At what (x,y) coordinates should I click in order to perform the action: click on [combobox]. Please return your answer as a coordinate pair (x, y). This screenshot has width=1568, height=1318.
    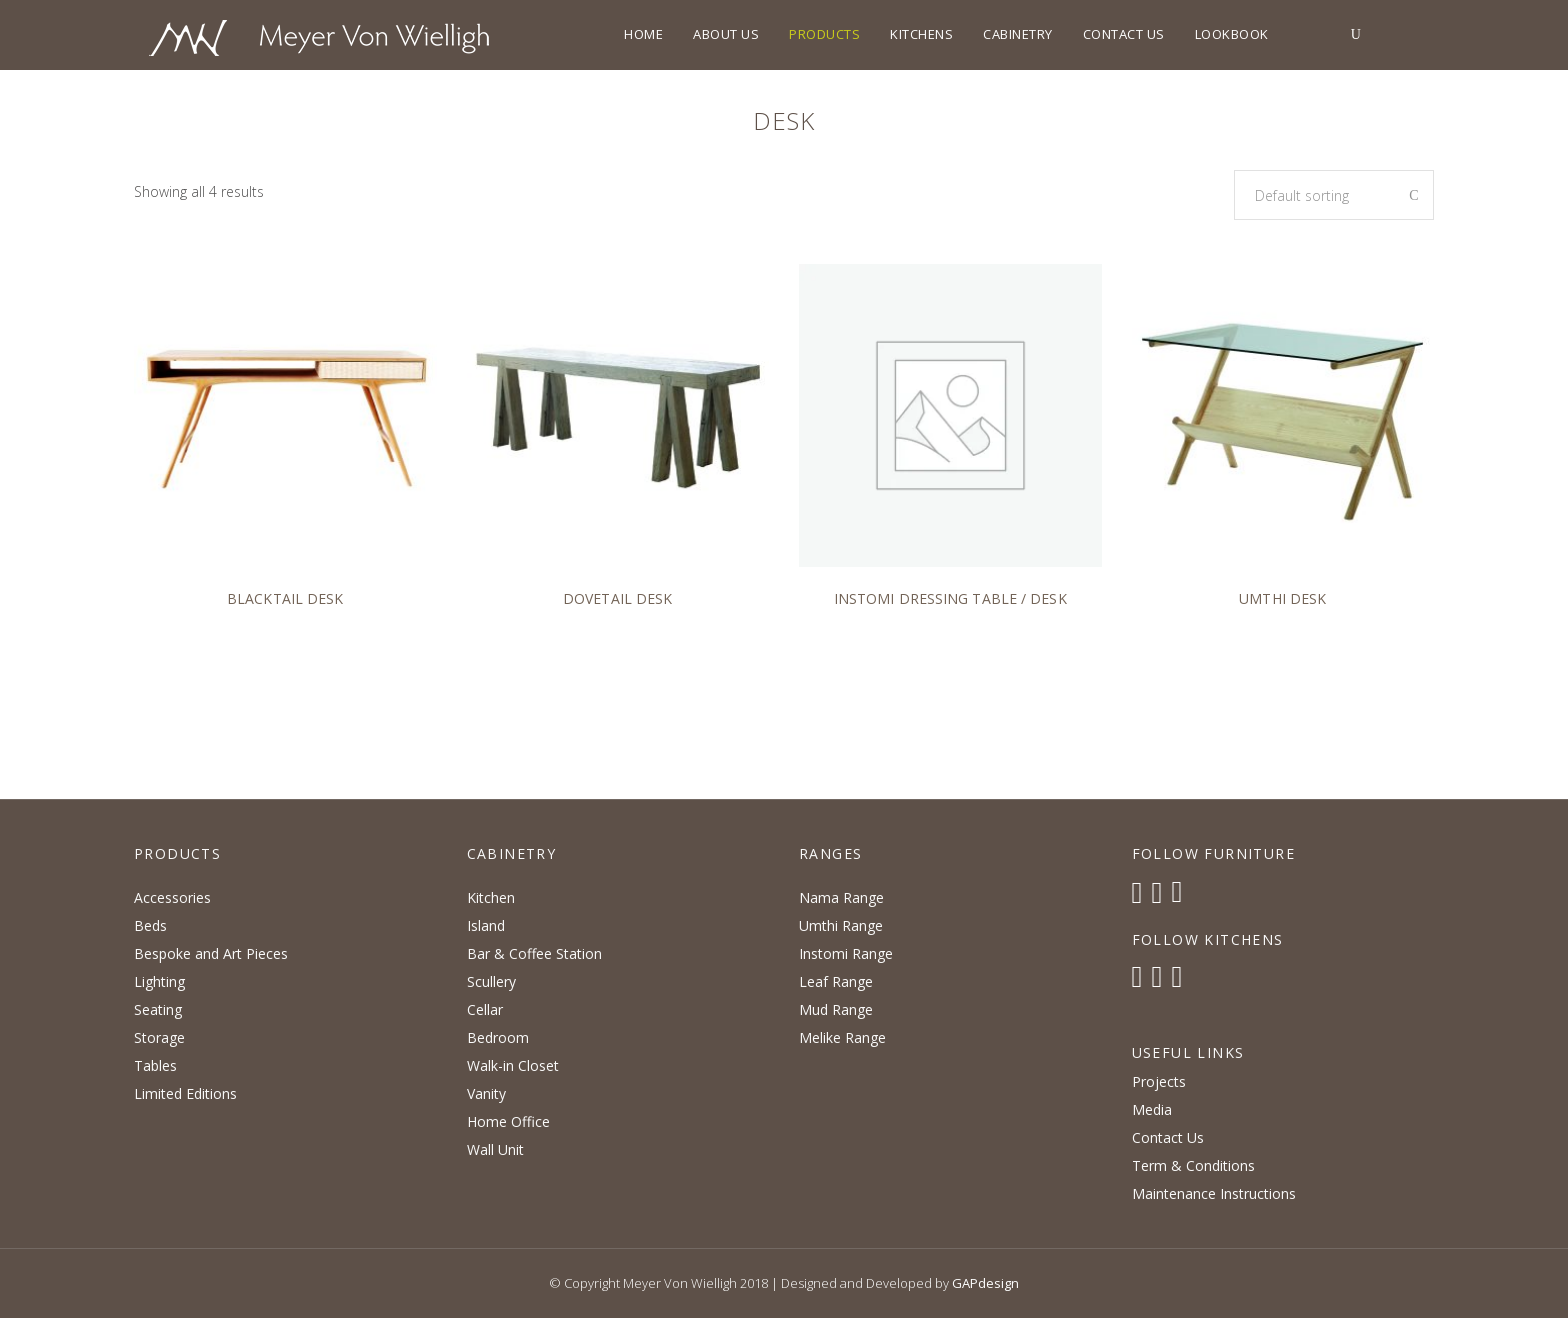
    Looking at the image, I should click on (1334, 195).